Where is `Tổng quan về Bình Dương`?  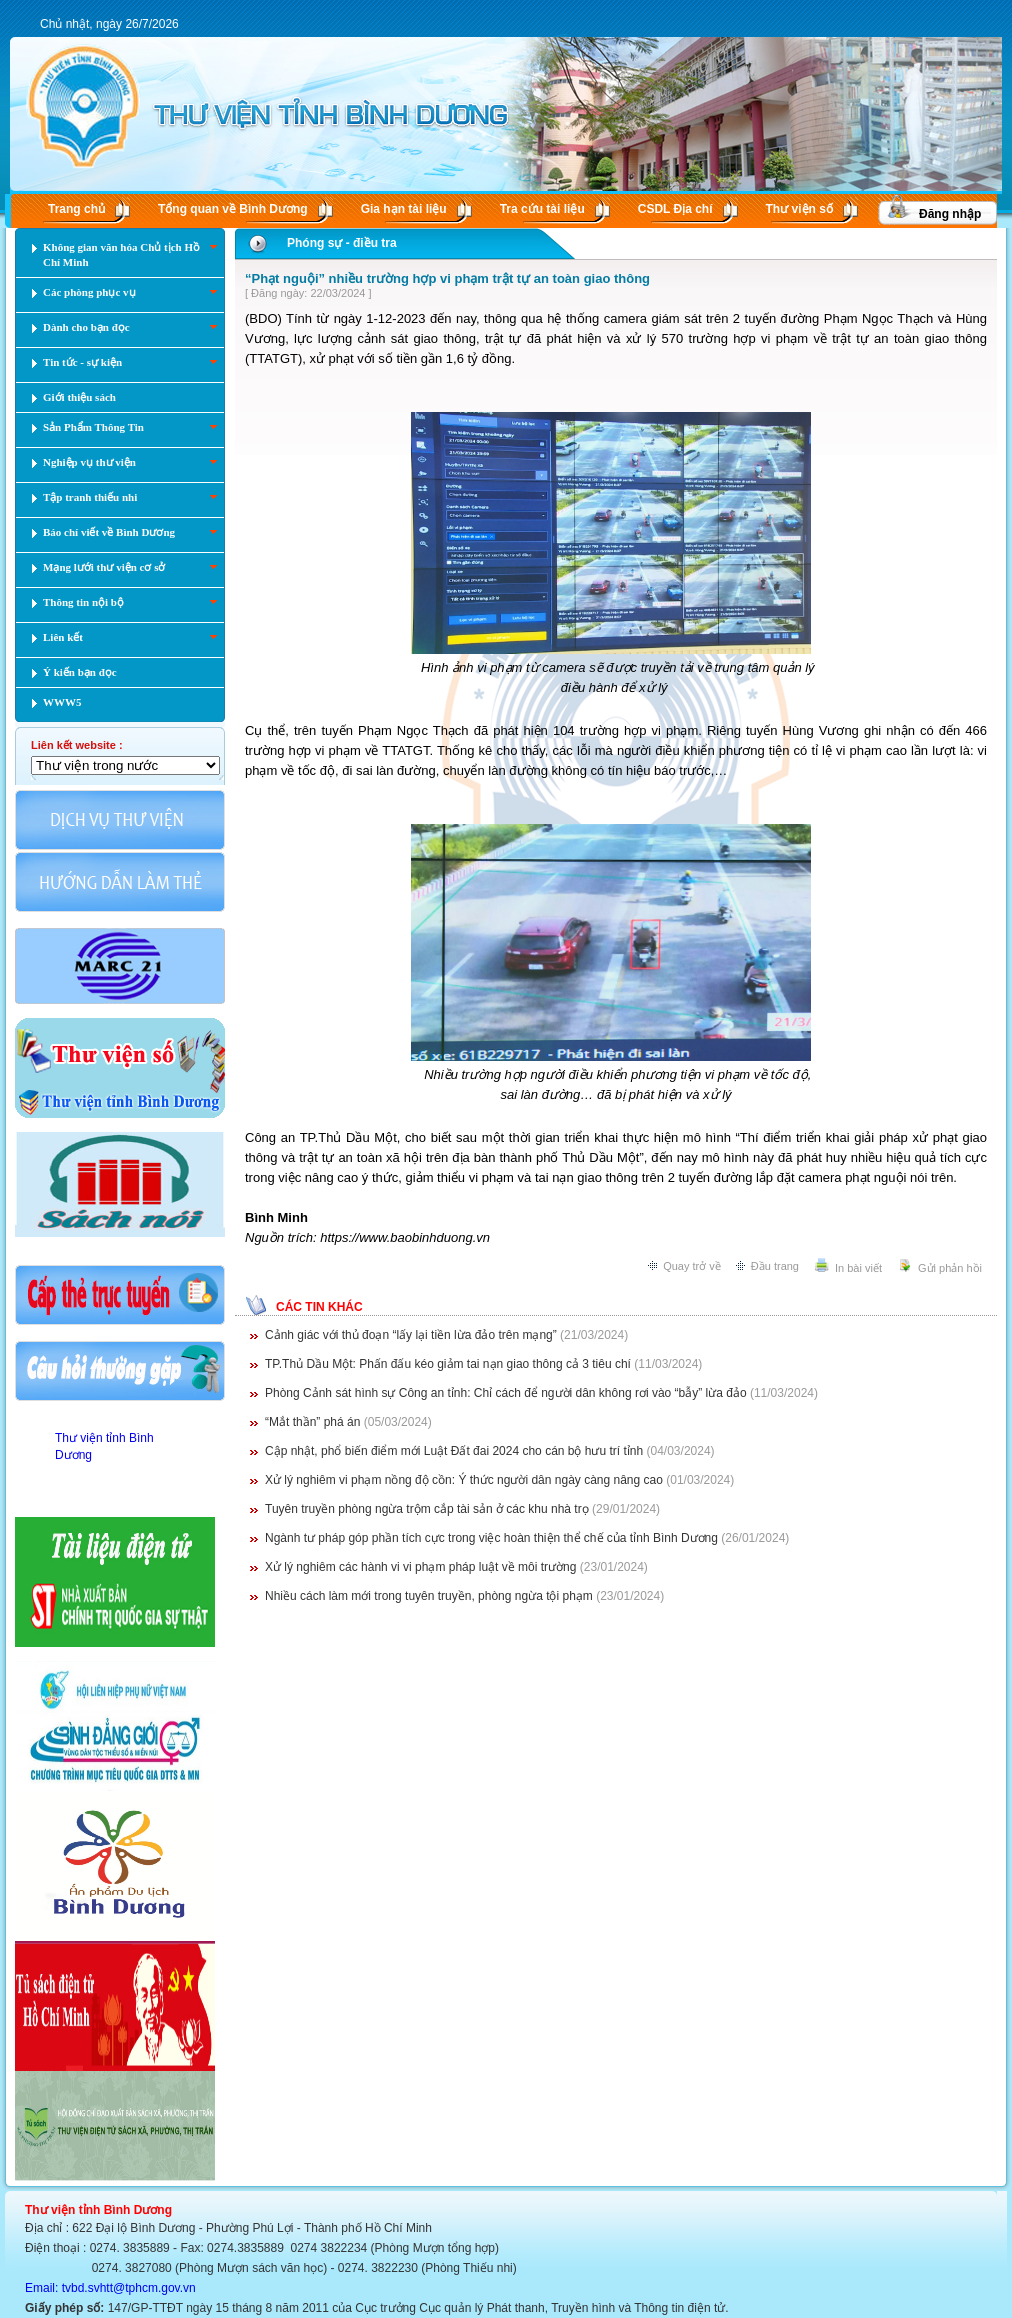
Tổng quan về Bình Dương is located at coordinates (233, 209).